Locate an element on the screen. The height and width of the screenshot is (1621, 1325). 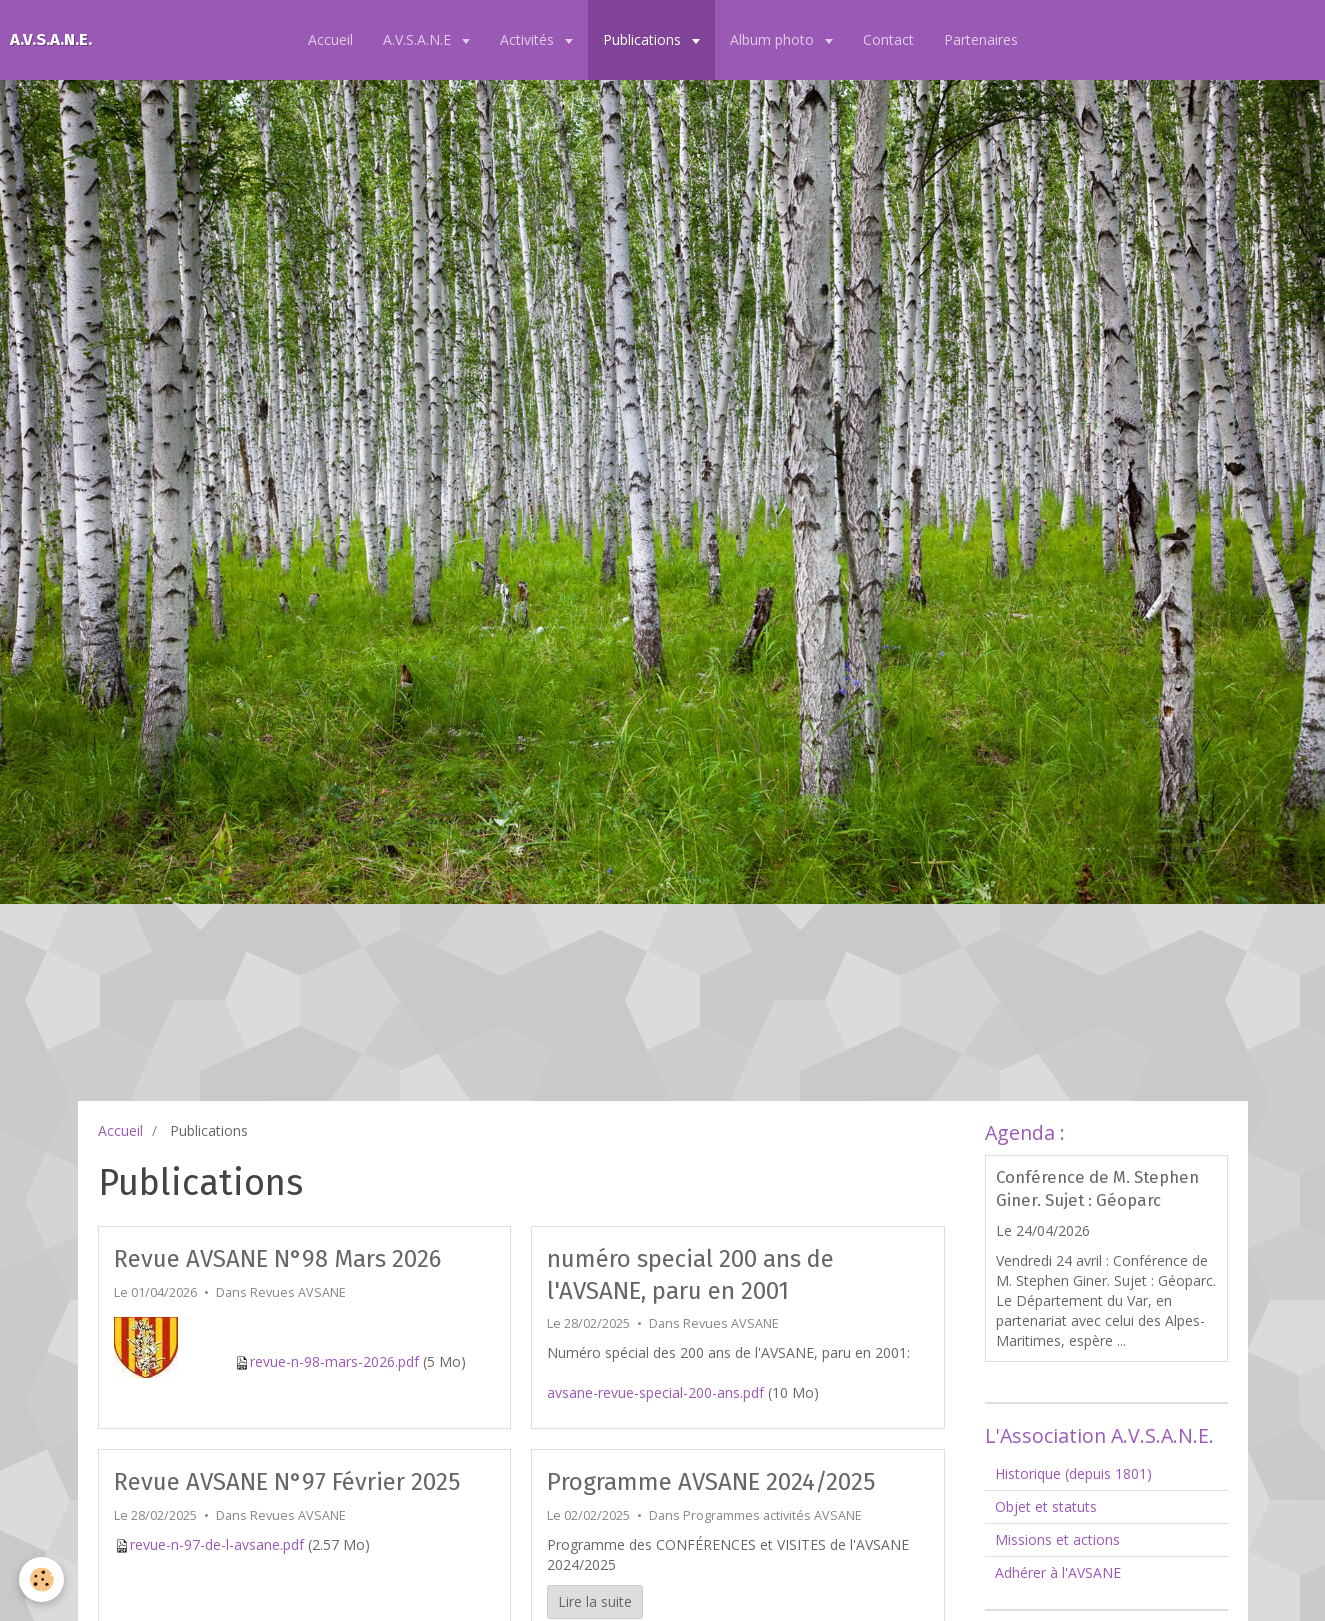
Activités is located at coordinates (529, 39).